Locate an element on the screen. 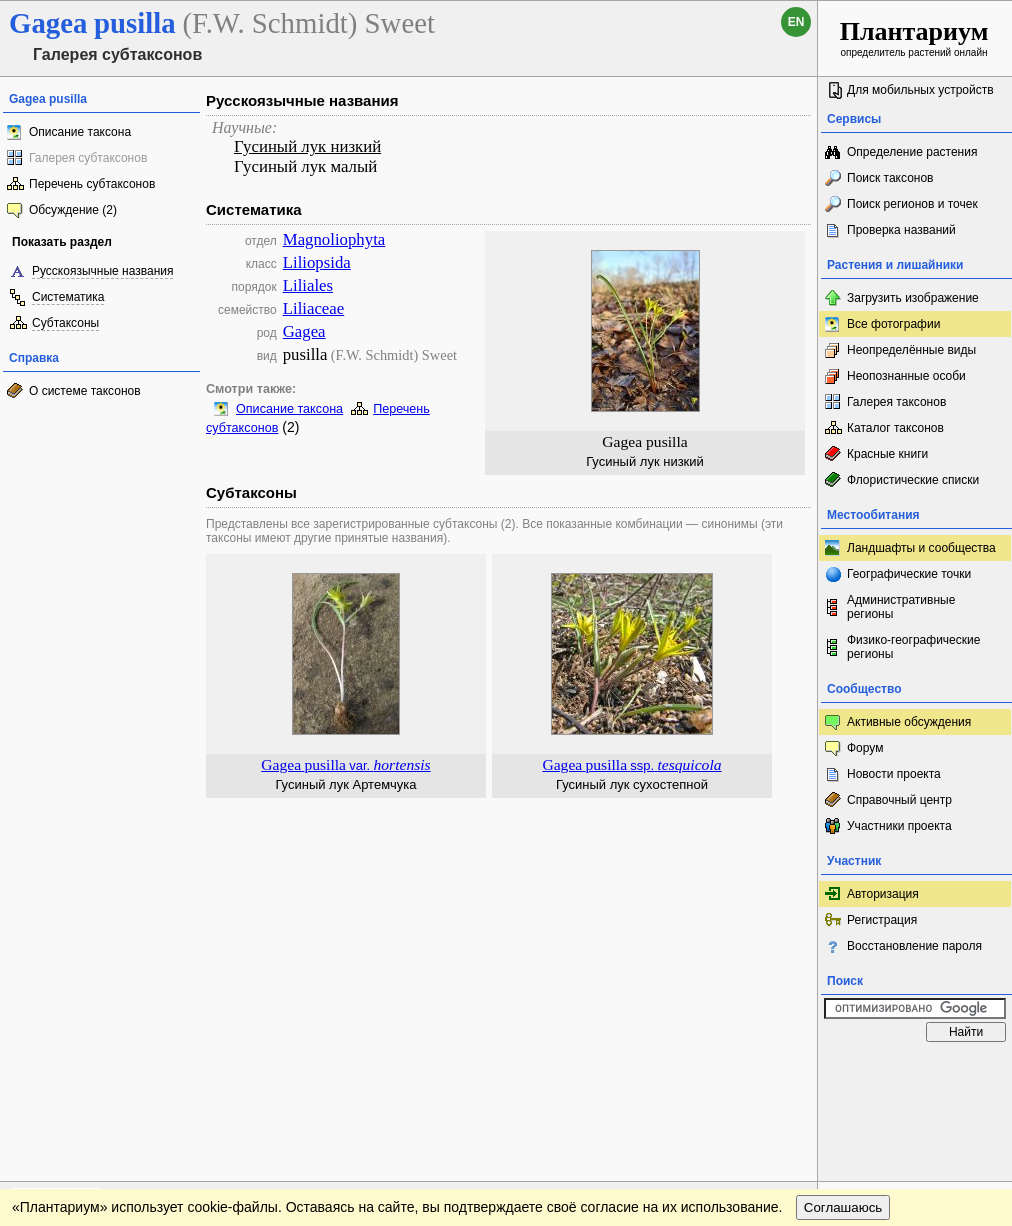 The height and width of the screenshot is (1226, 1012). Административные регионы is located at coordinates (901, 607).